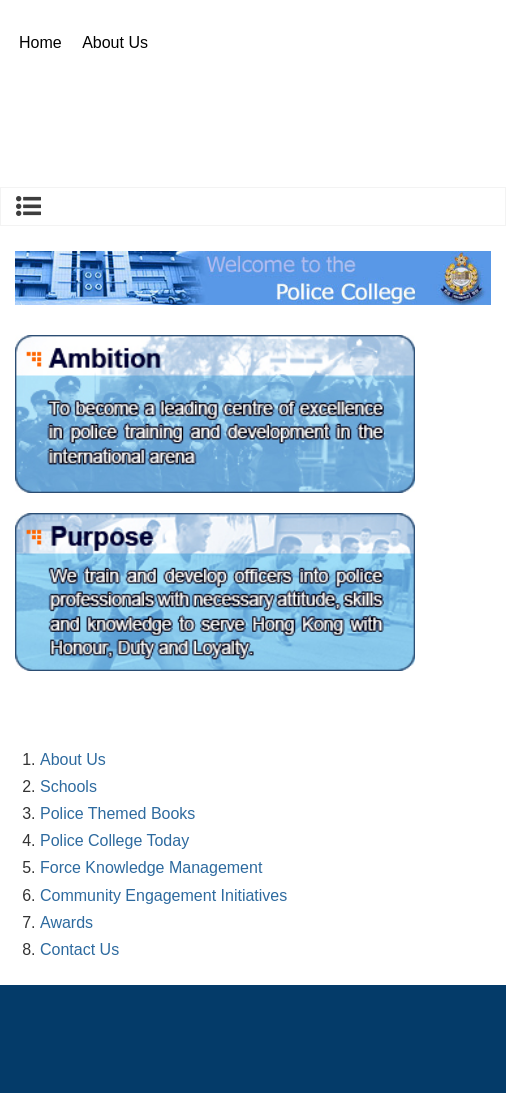 The image size is (506, 1093). Describe the element at coordinates (115, 42) in the screenshot. I see `About Us` at that location.